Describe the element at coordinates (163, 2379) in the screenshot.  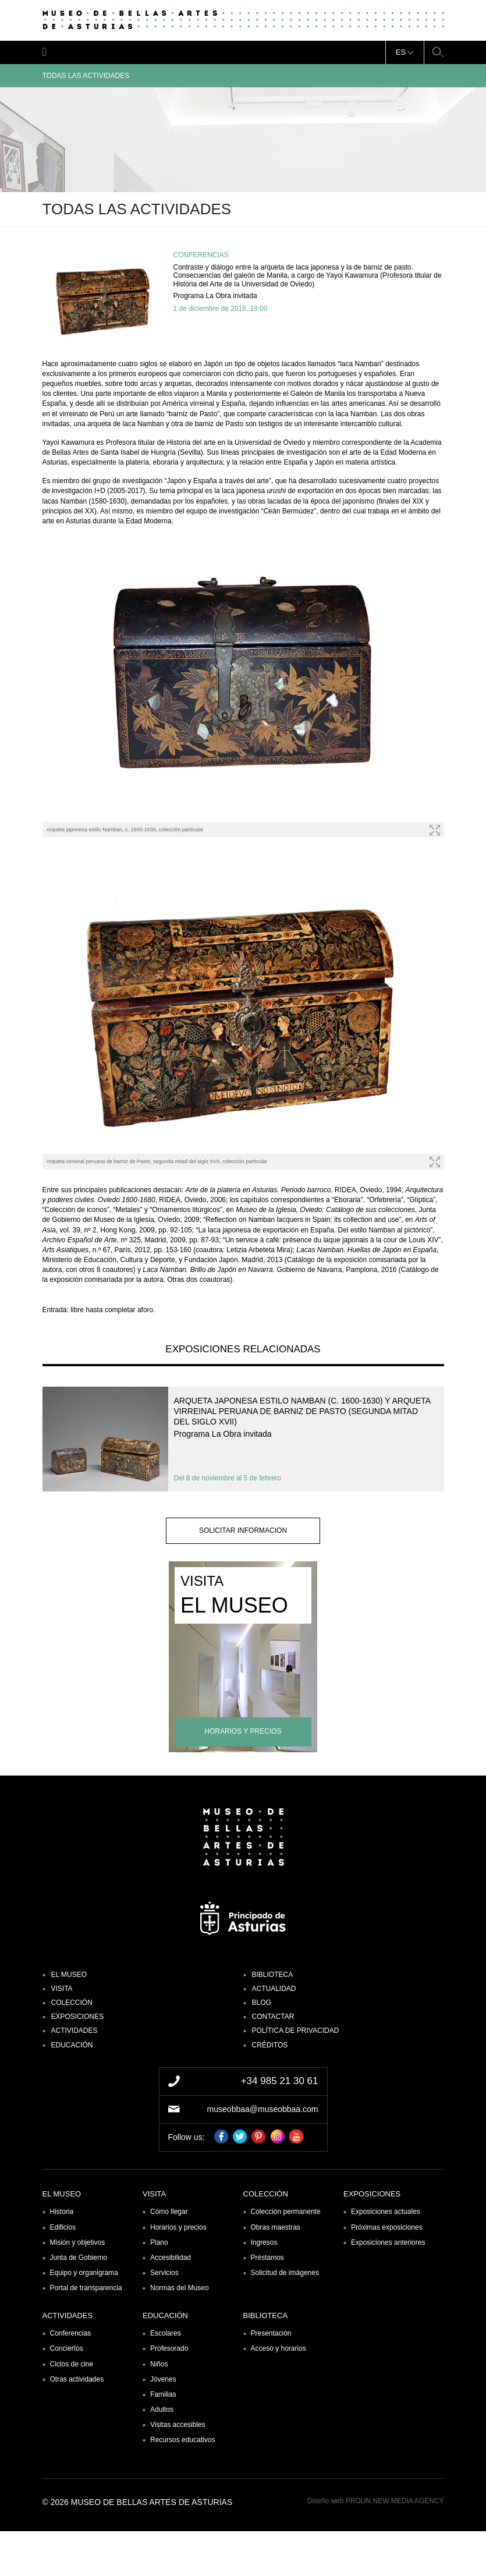
I see `Jóvenes` at that location.